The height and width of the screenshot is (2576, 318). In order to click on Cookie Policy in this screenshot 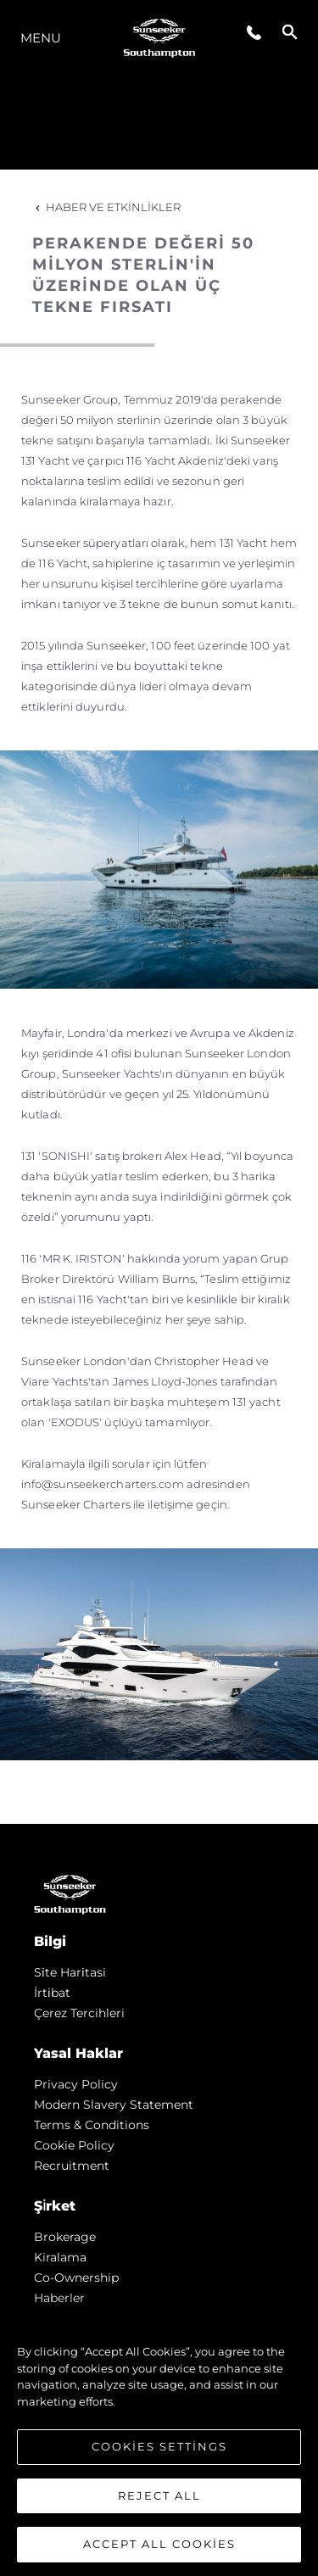, I will do `click(74, 2145)`.